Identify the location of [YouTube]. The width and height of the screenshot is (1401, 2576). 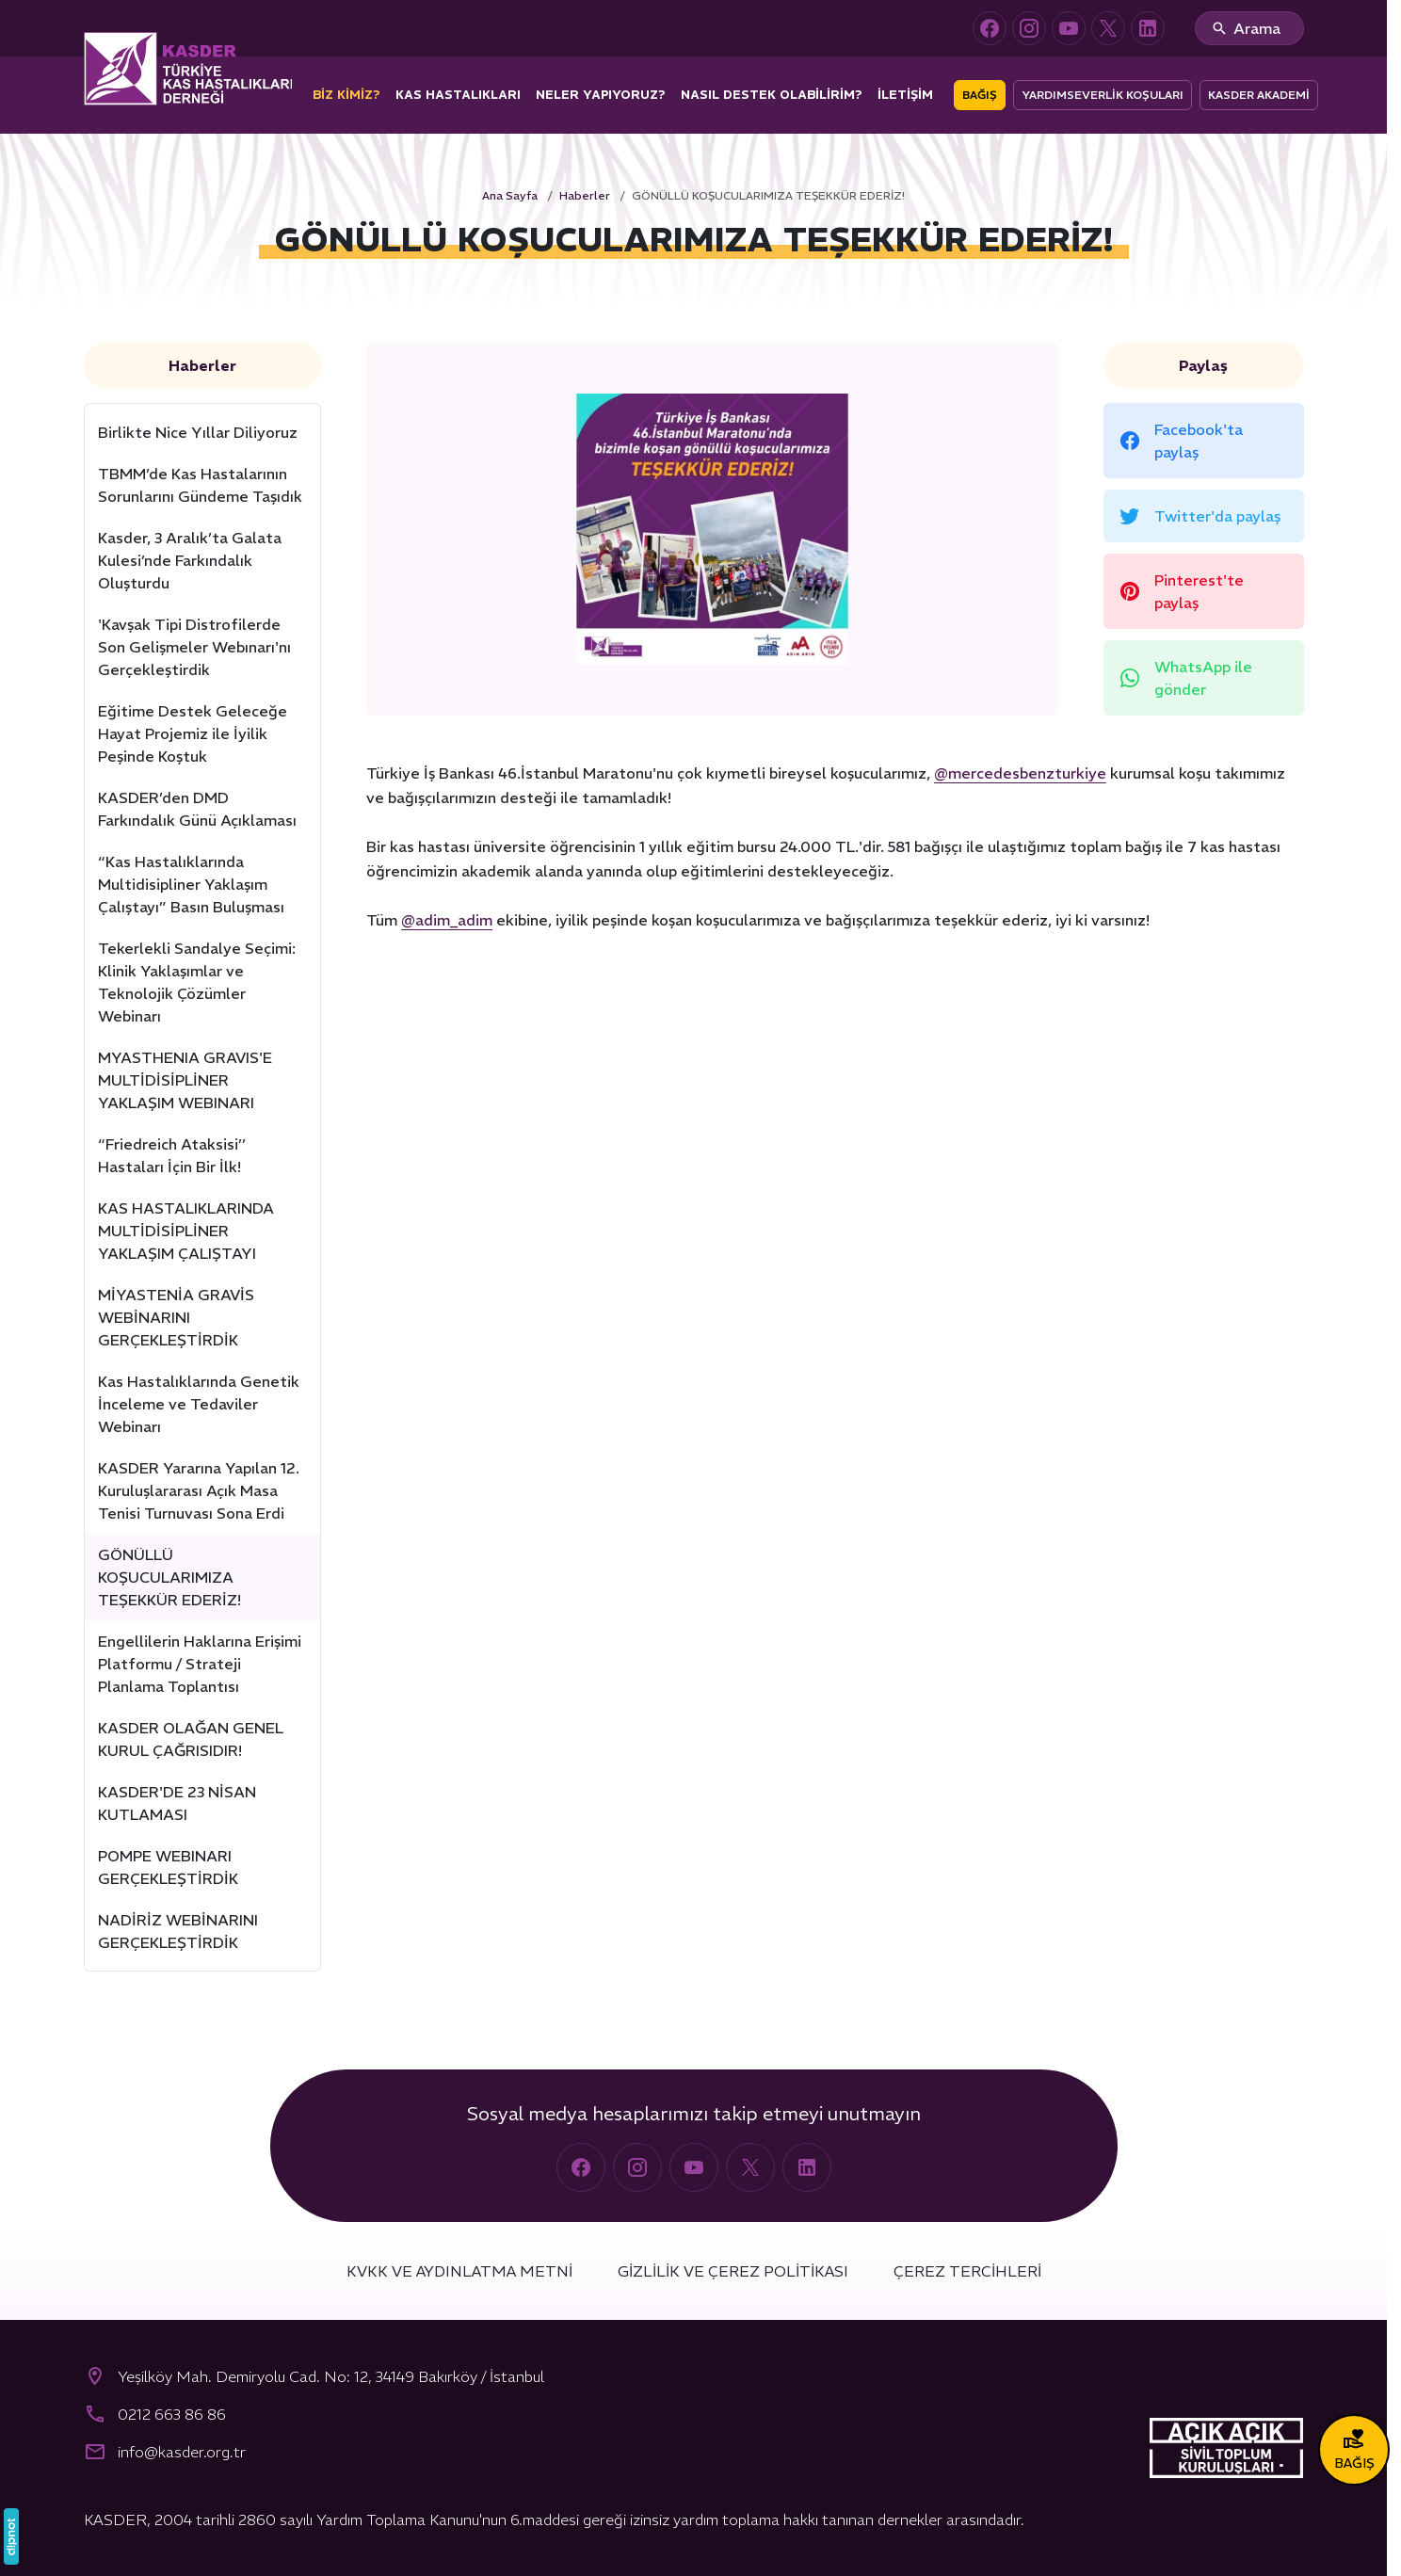
(1069, 28).